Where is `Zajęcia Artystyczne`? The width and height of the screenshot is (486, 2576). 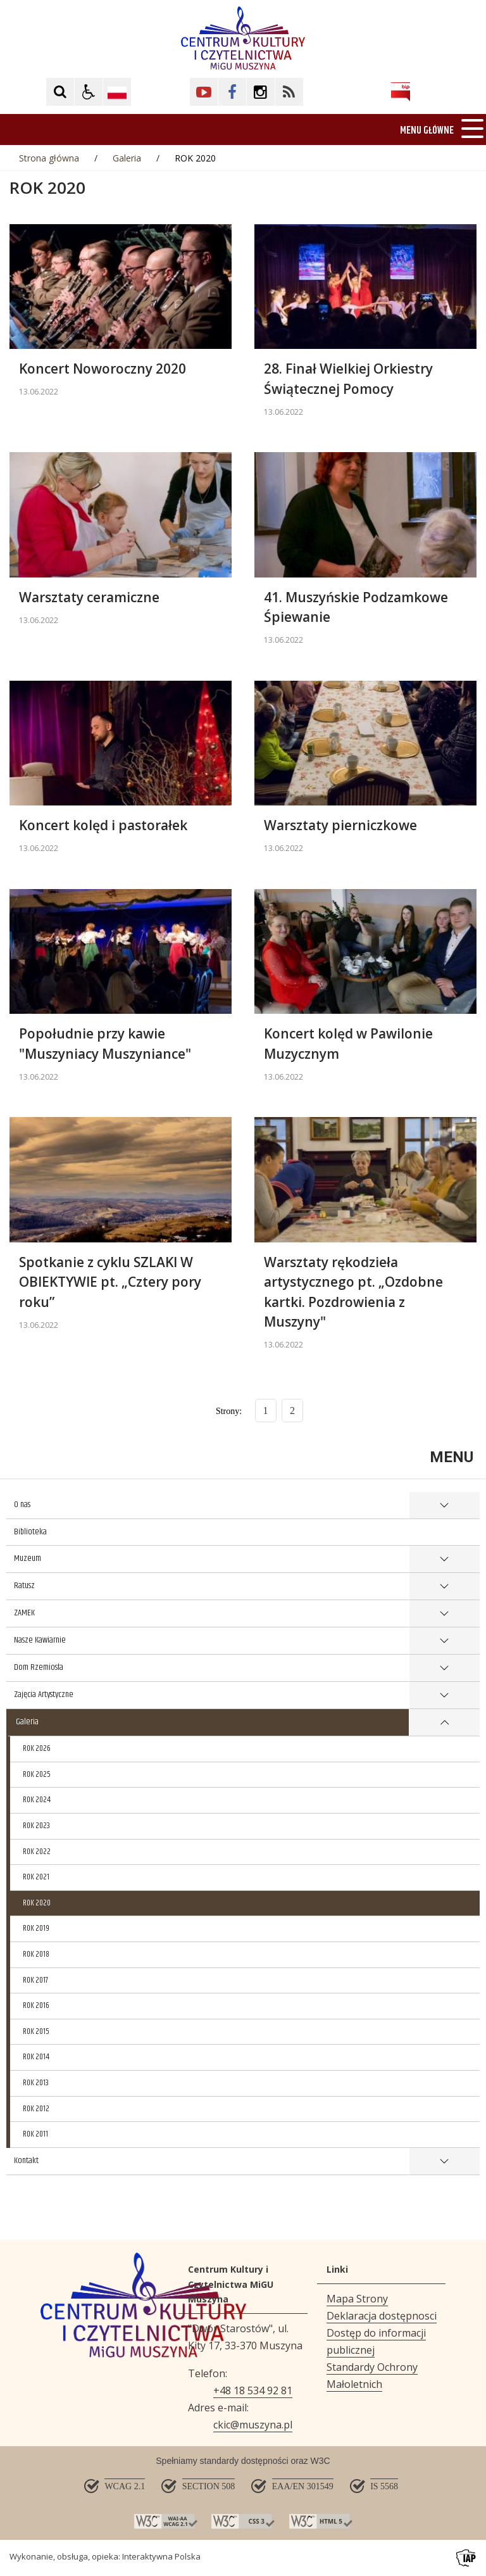
Zajęcia Artystyczne is located at coordinates (43, 1695).